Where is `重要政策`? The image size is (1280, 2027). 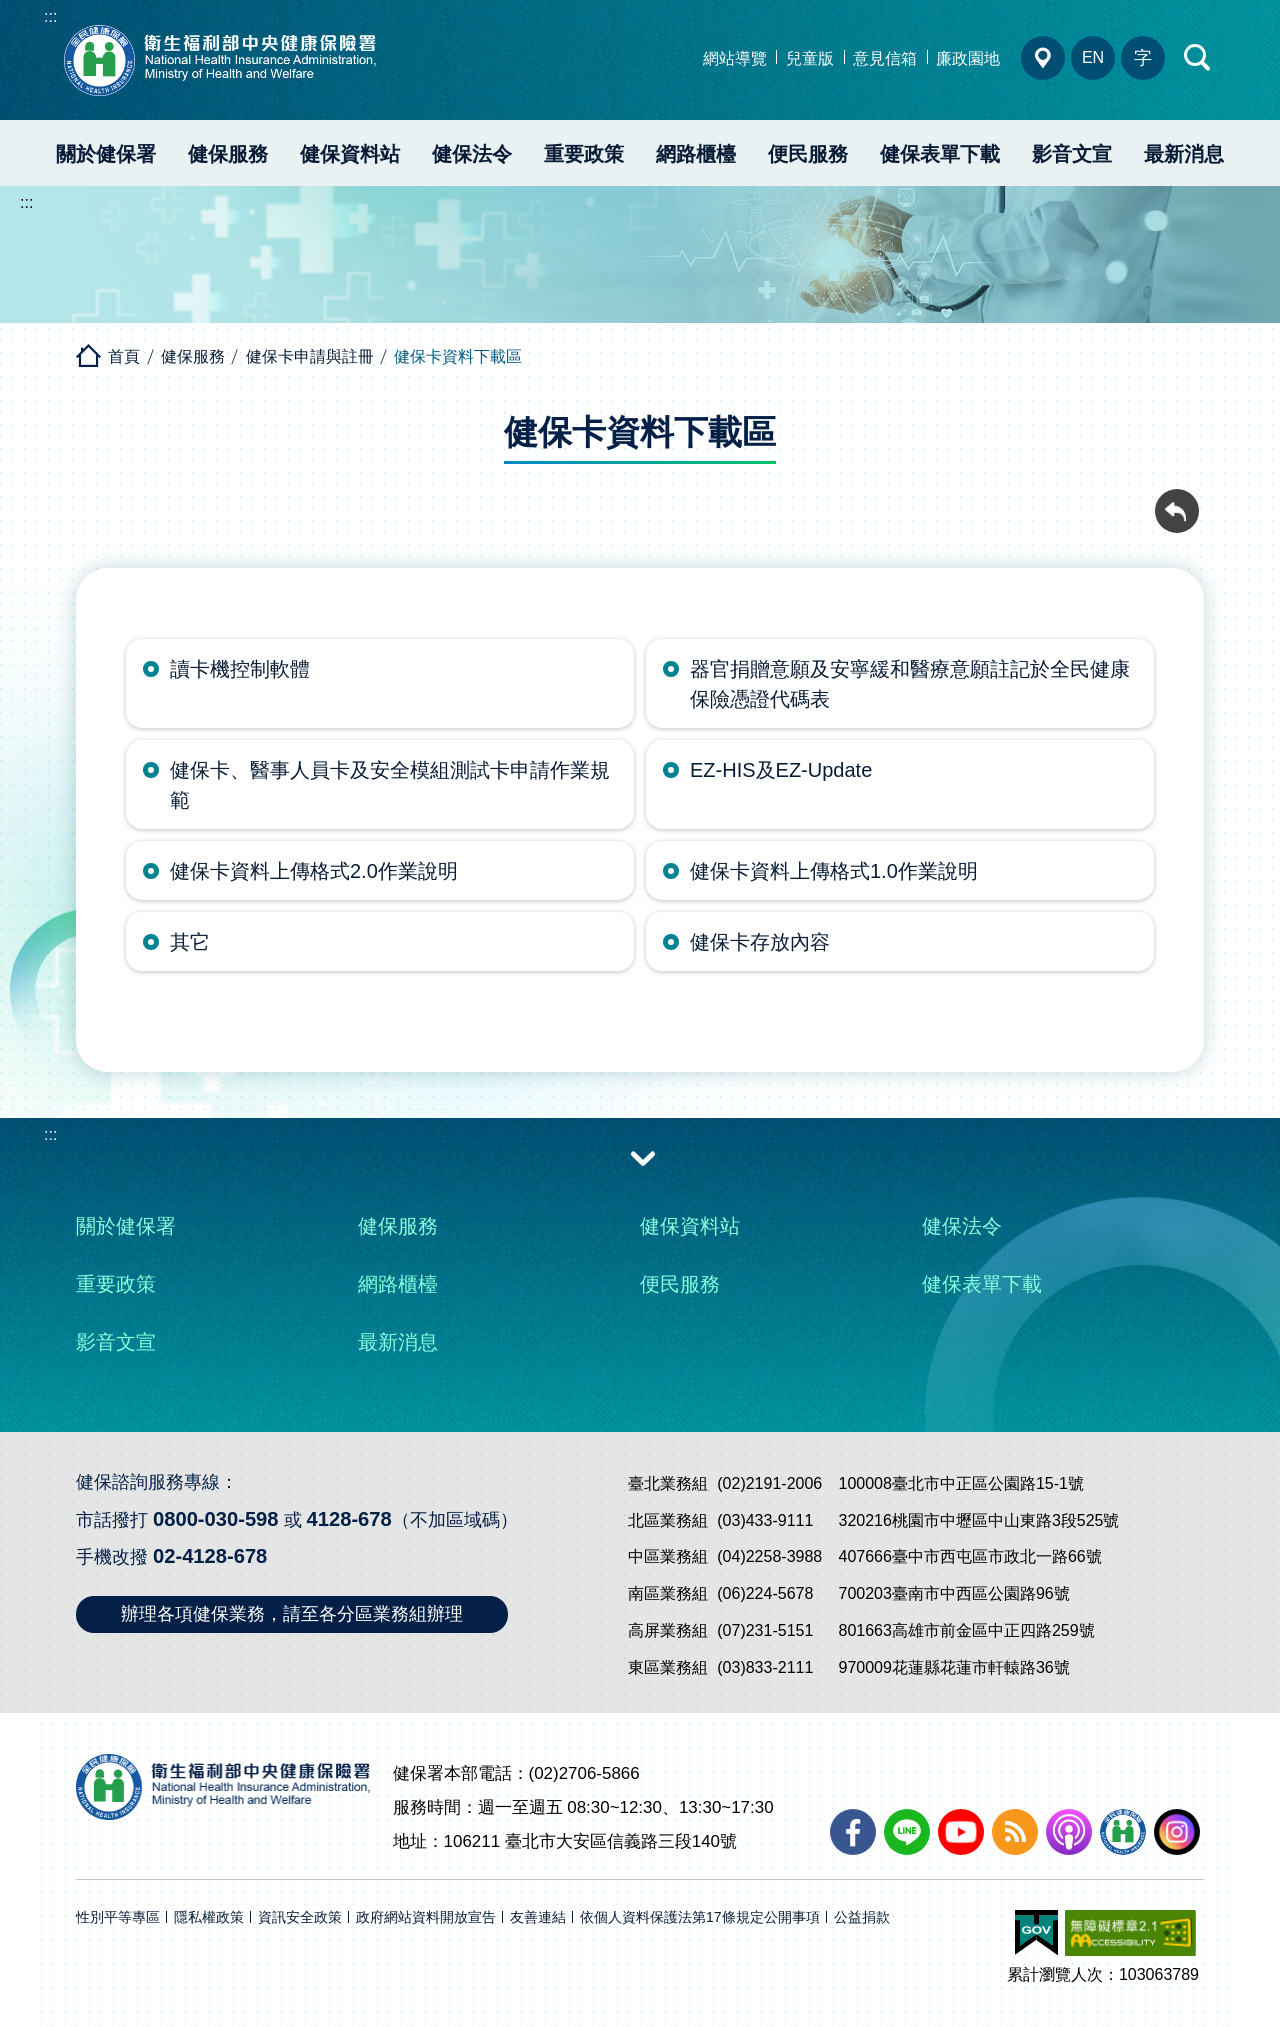 重要政策 is located at coordinates (584, 154).